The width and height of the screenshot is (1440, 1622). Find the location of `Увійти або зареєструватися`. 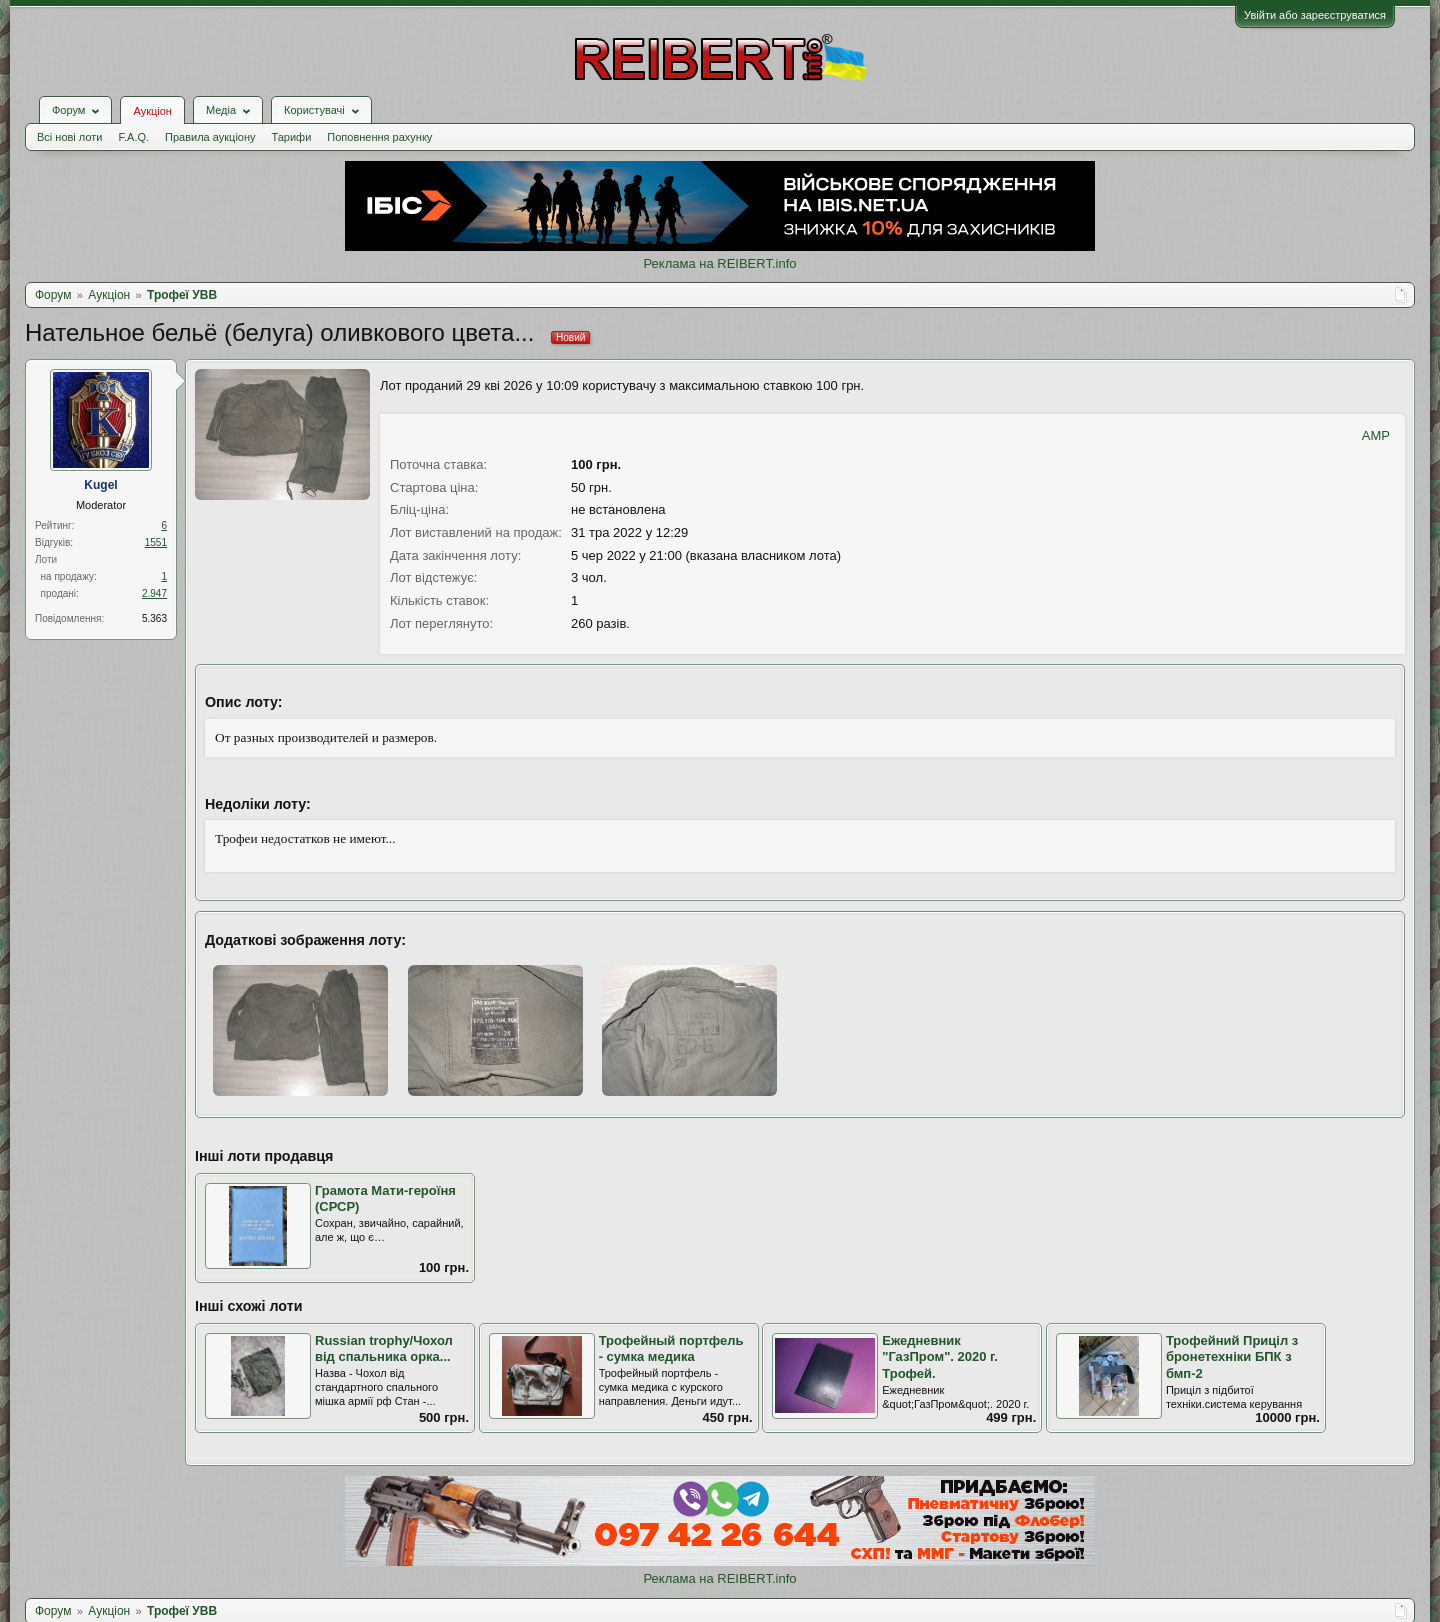

Увійти або зареєструватися is located at coordinates (1315, 15).